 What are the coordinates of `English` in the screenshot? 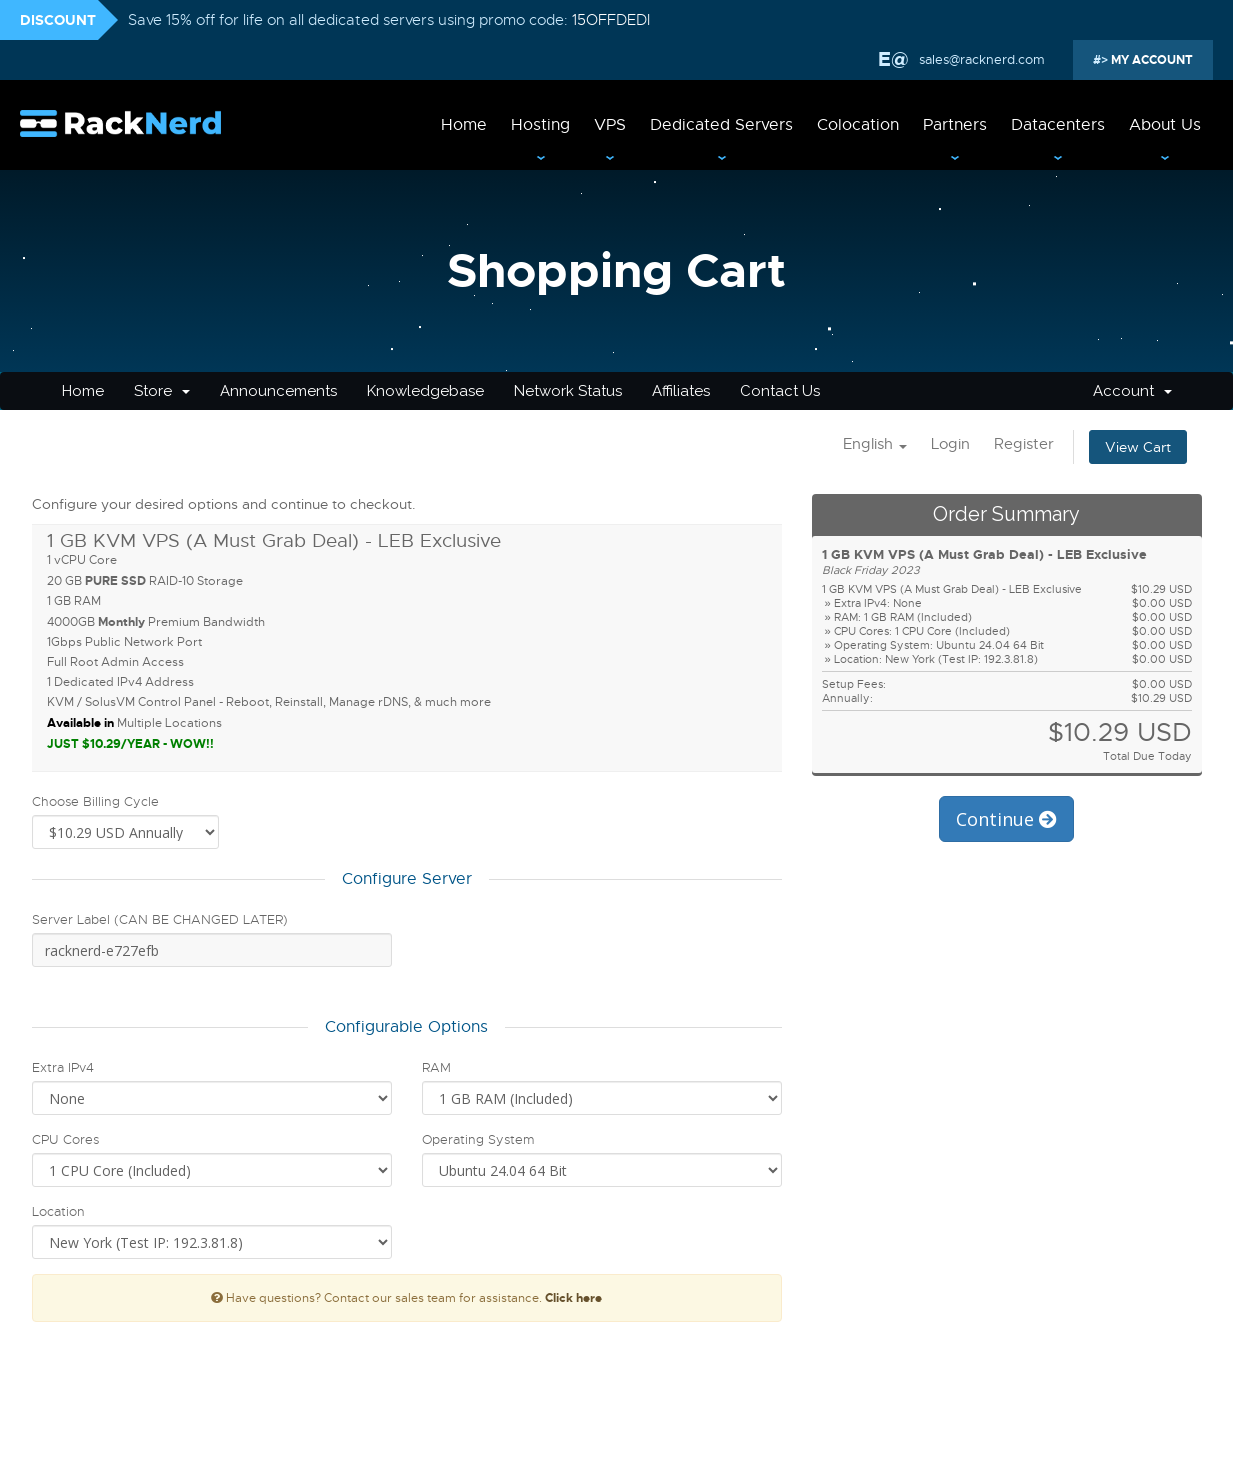 It's located at (875, 444).